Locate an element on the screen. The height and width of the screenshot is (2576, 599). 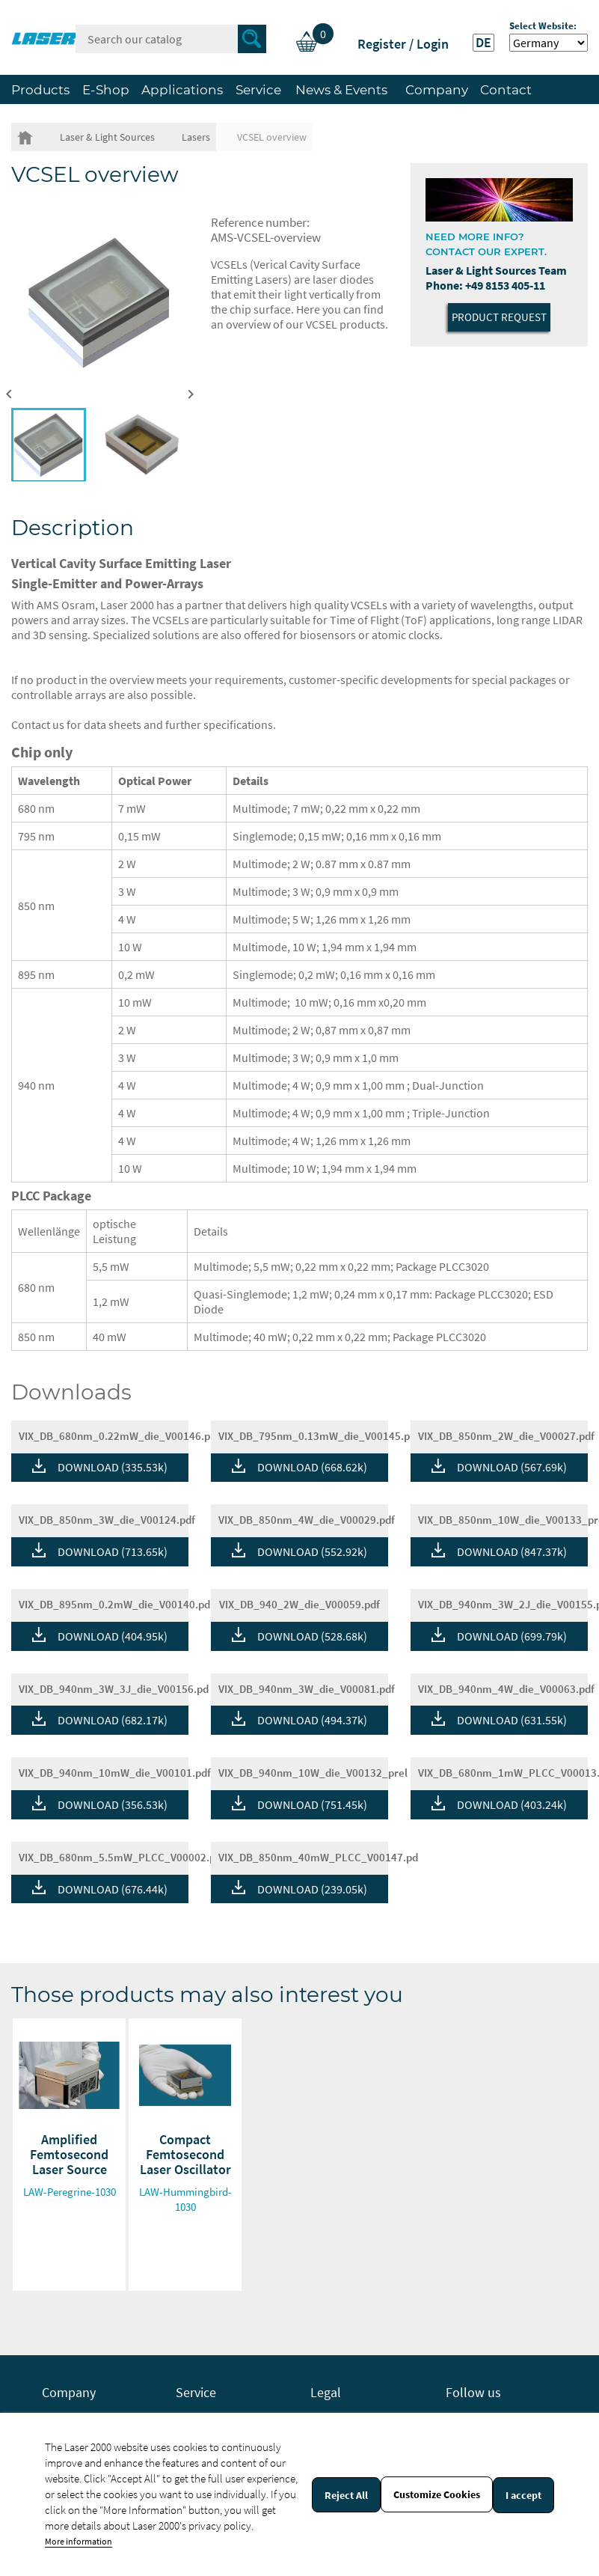
VIX_DB_850nm_2W_die_V00027.pdf is located at coordinates (506, 1436).